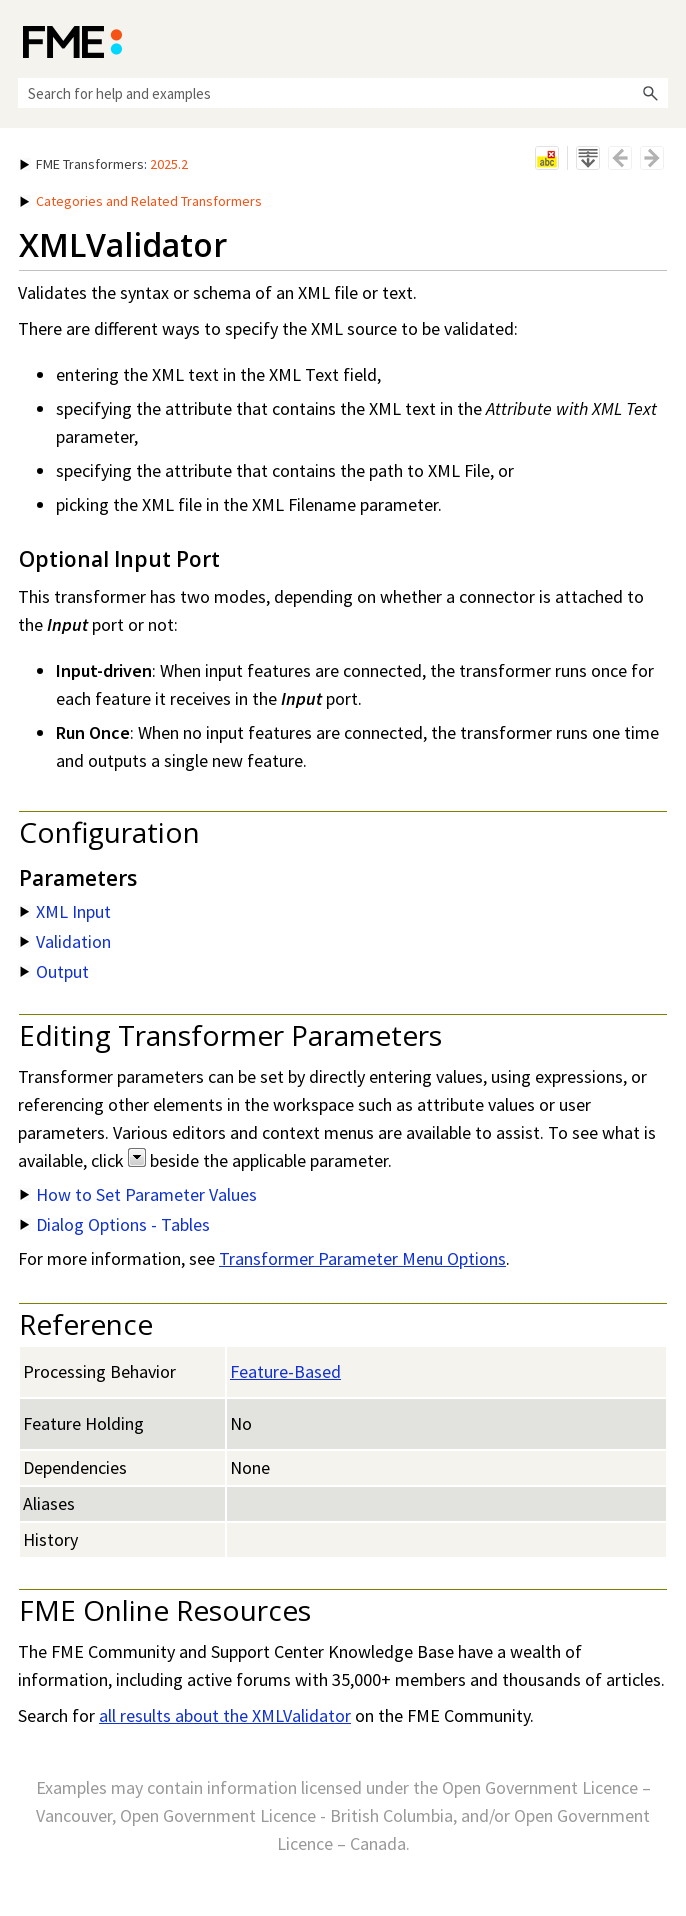  Describe the element at coordinates (54, 971) in the screenshot. I see `Output [button]` at that location.